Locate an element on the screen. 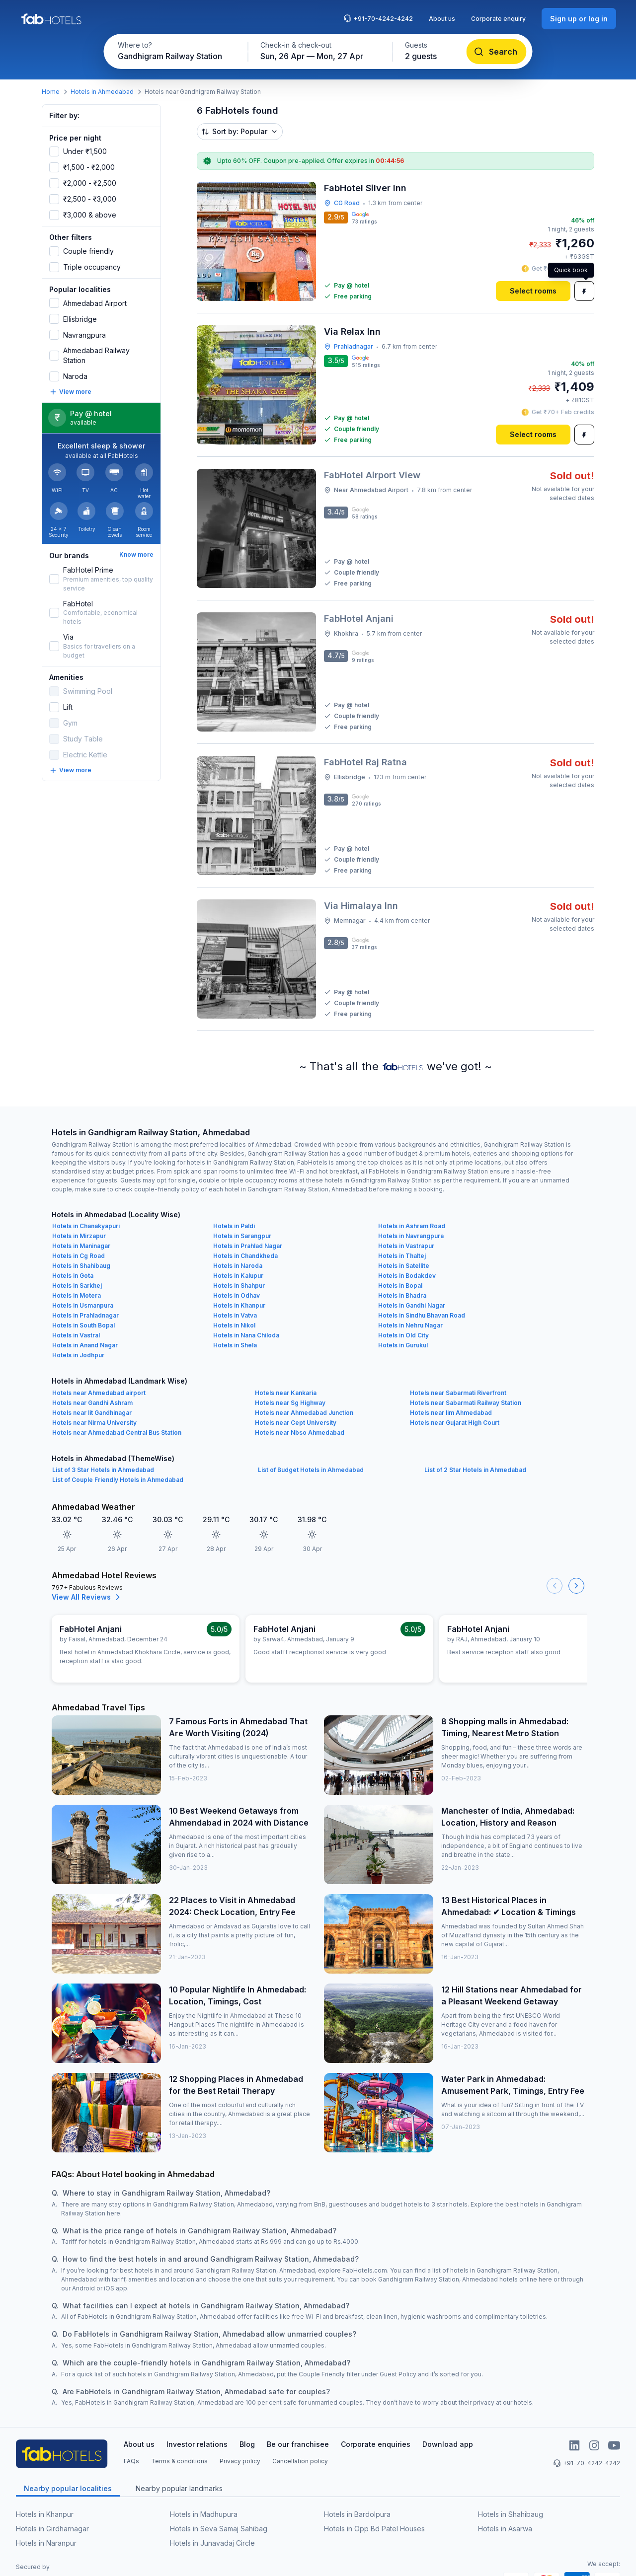 This screenshot has width=636, height=2576. Hotels in Paldi is located at coordinates (234, 1226).